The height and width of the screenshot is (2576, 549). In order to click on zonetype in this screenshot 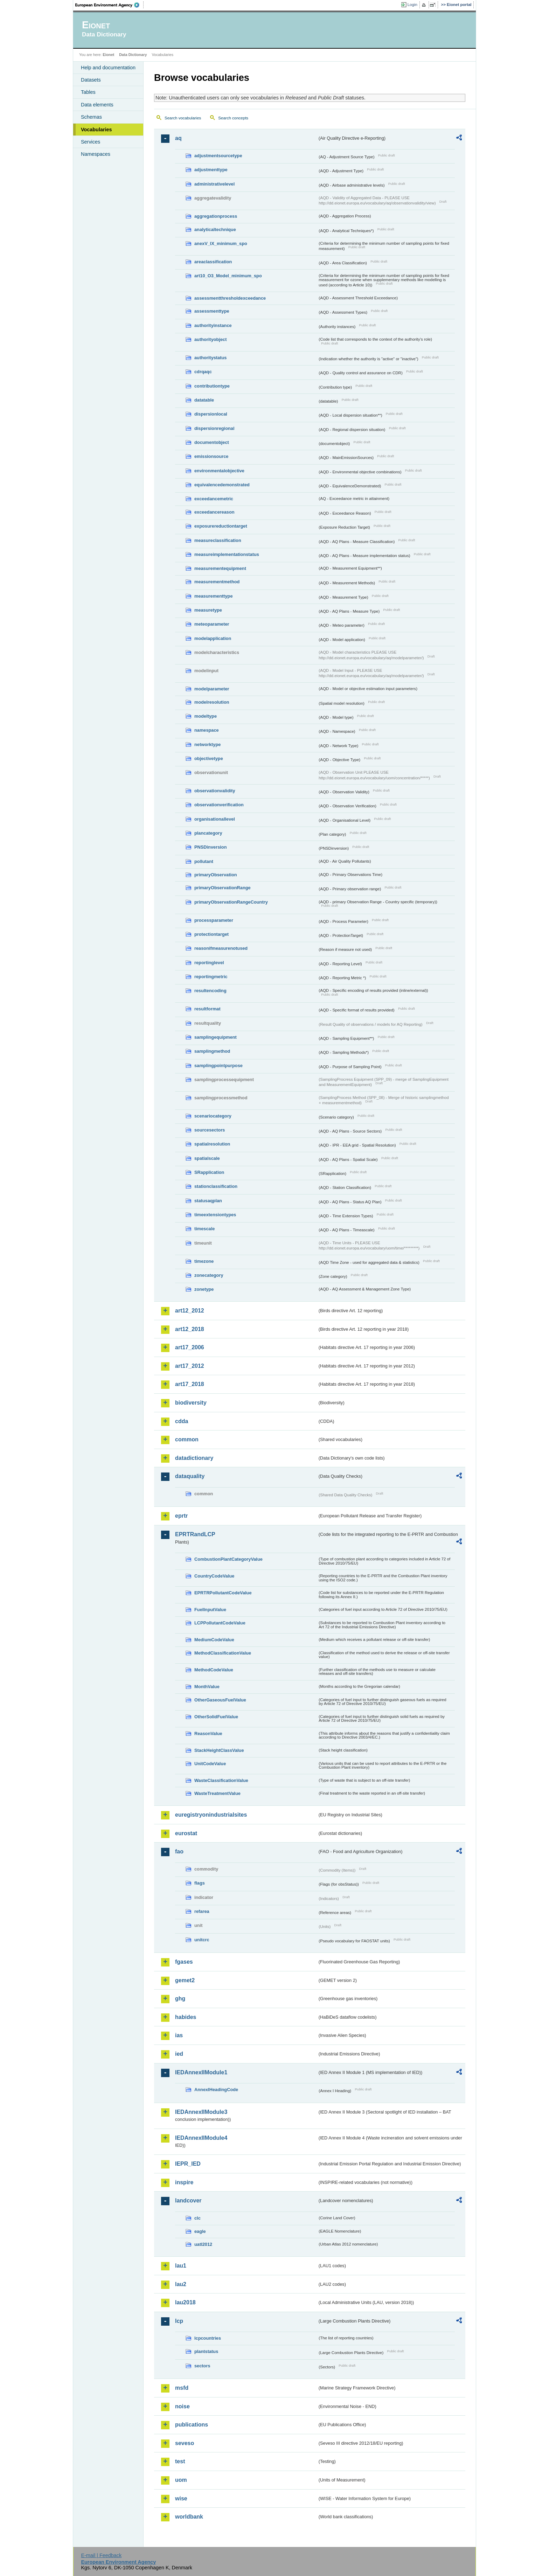, I will do `click(204, 1289)`.